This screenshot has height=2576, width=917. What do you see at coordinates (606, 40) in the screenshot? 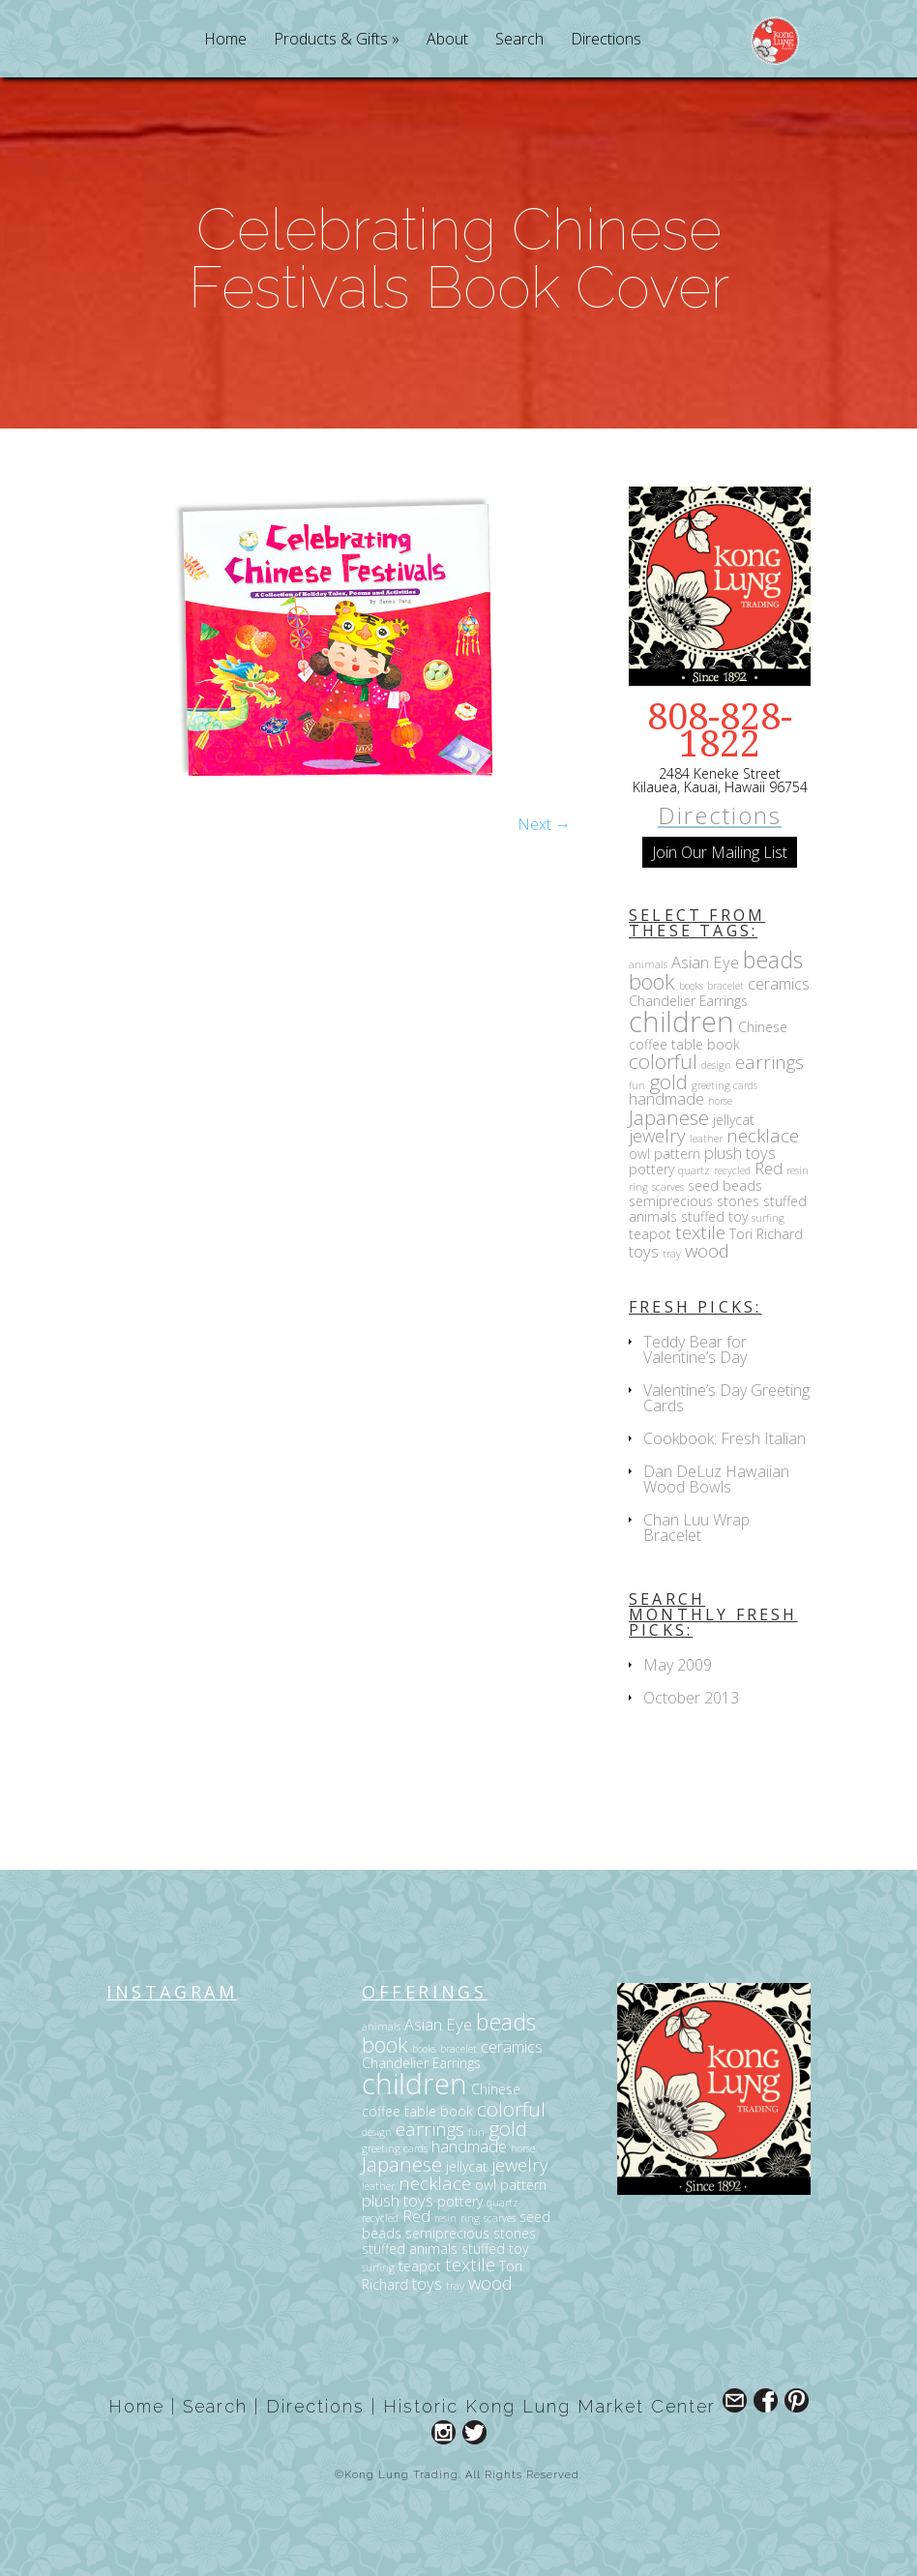
I see `Directions` at bounding box center [606, 40].